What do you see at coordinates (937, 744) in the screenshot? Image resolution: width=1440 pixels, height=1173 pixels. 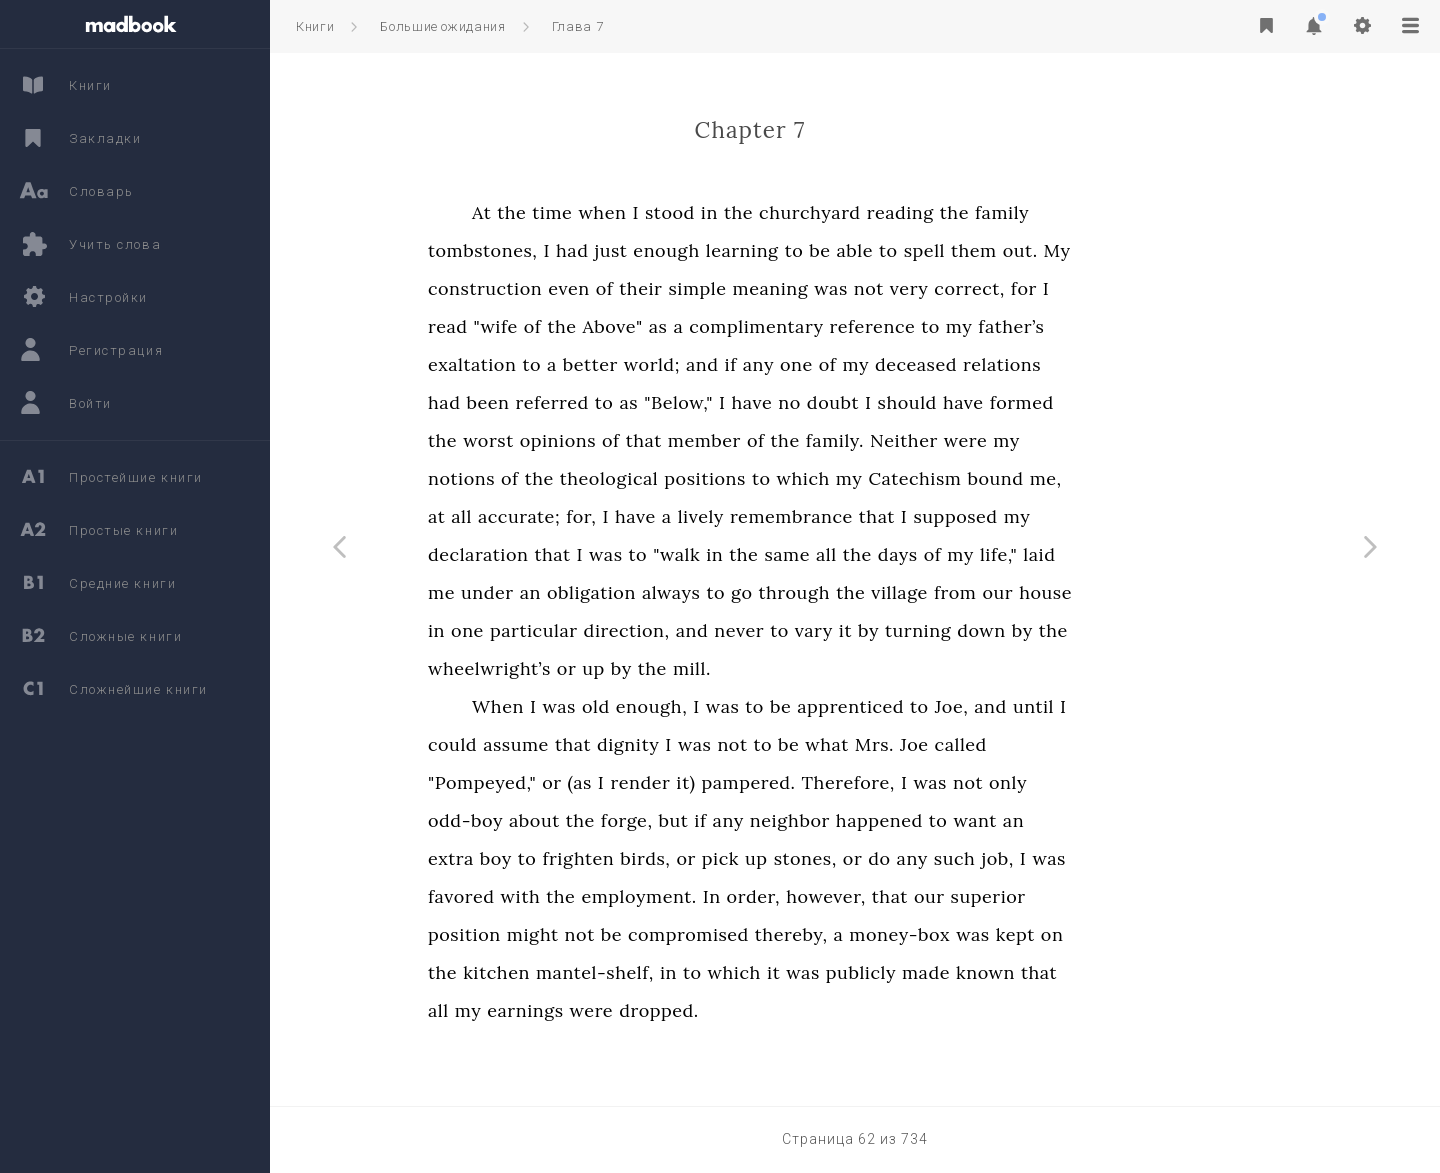 I see `what` at bounding box center [937, 744].